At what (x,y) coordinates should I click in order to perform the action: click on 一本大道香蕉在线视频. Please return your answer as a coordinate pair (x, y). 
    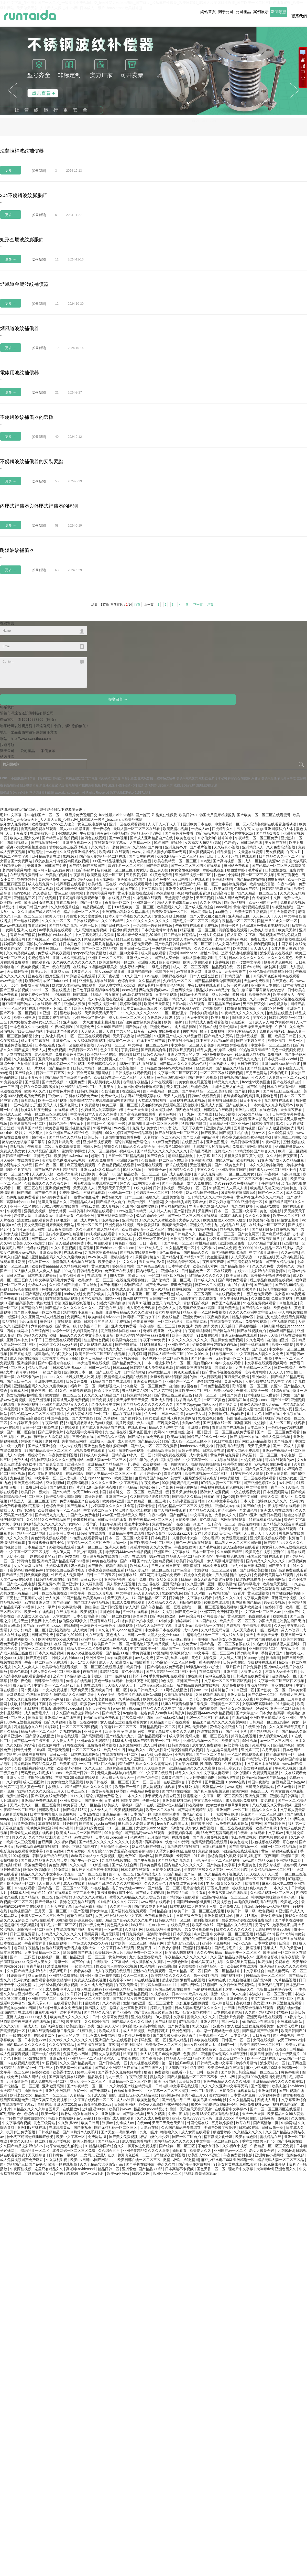
    Looking at the image, I should click on (92, 1366).